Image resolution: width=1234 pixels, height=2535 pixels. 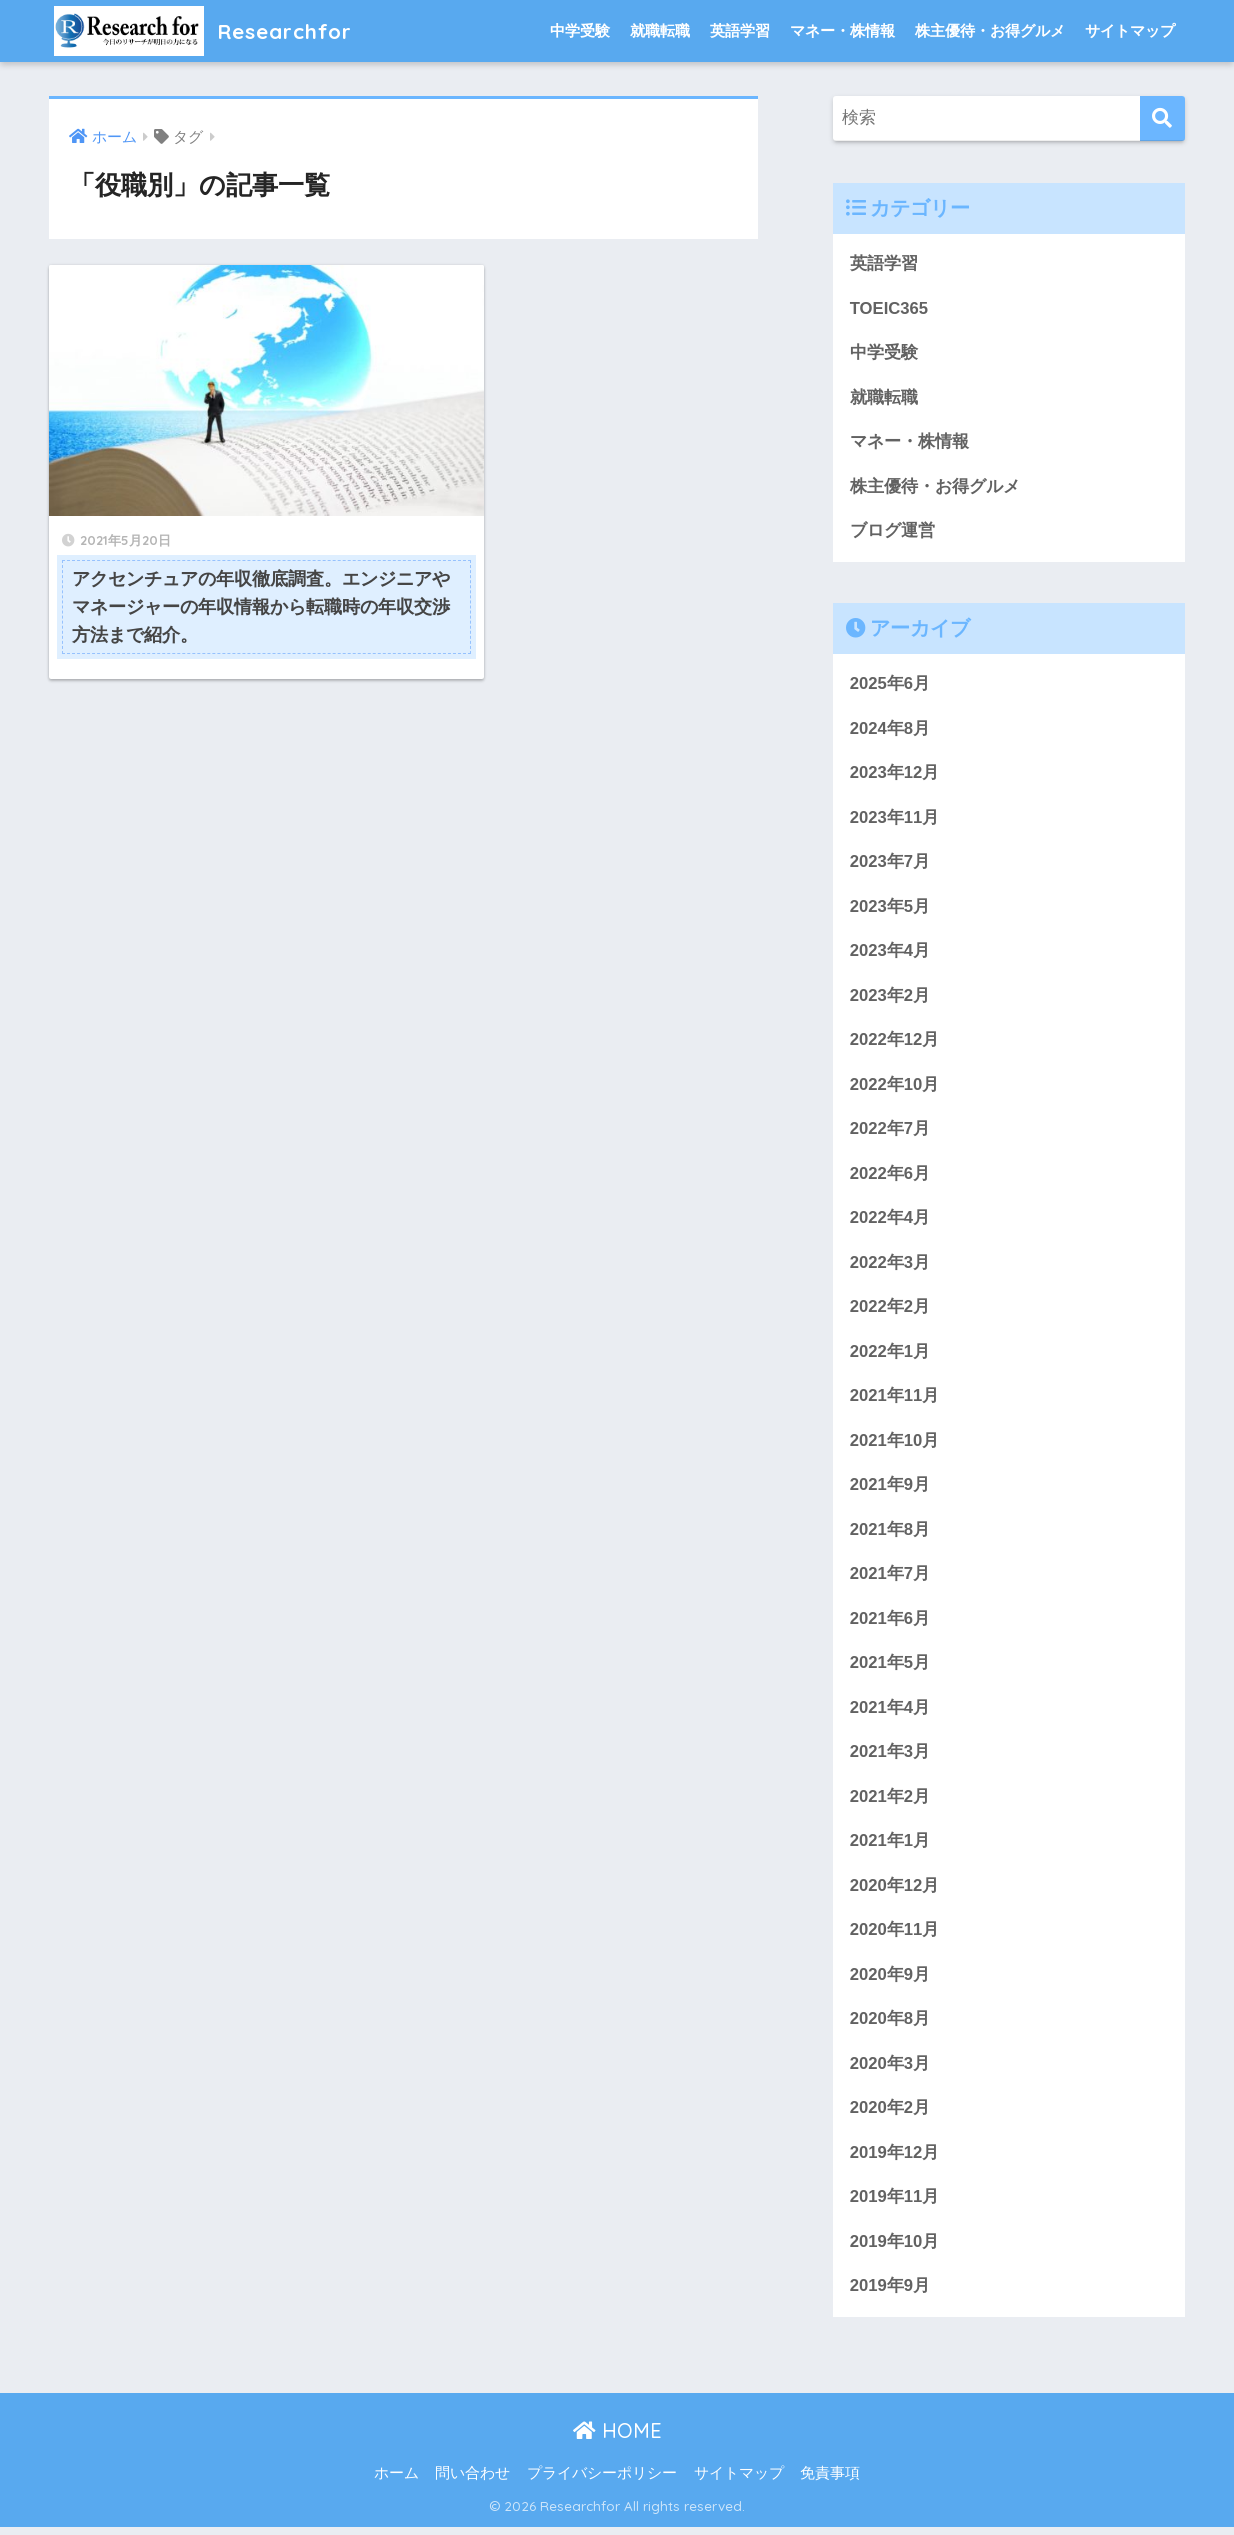 What do you see at coordinates (890, 1713) in the screenshot?
I see `2021年4月` at bounding box center [890, 1713].